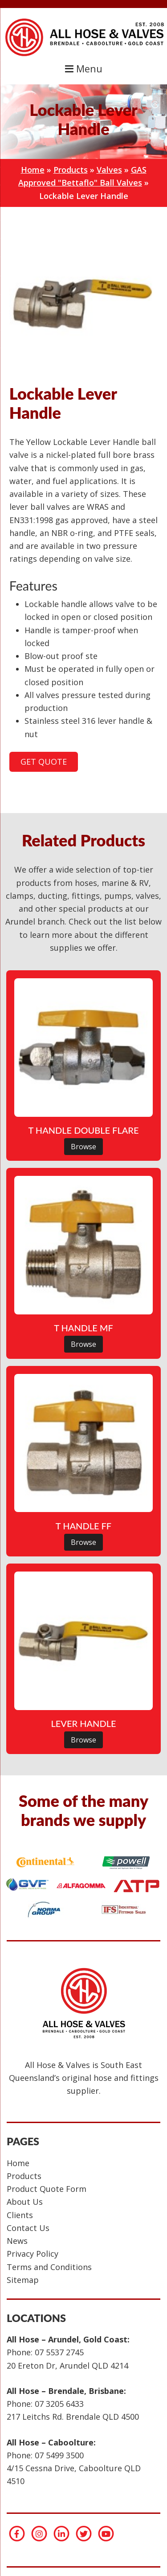  What do you see at coordinates (109, 169) in the screenshot?
I see `Valves` at bounding box center [109, 169].